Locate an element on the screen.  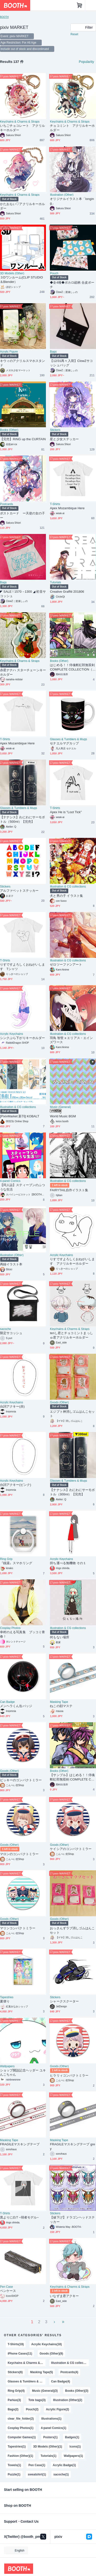
Glasses & Tumblers & Mugs(4) is located at coordinates (26, 2381).